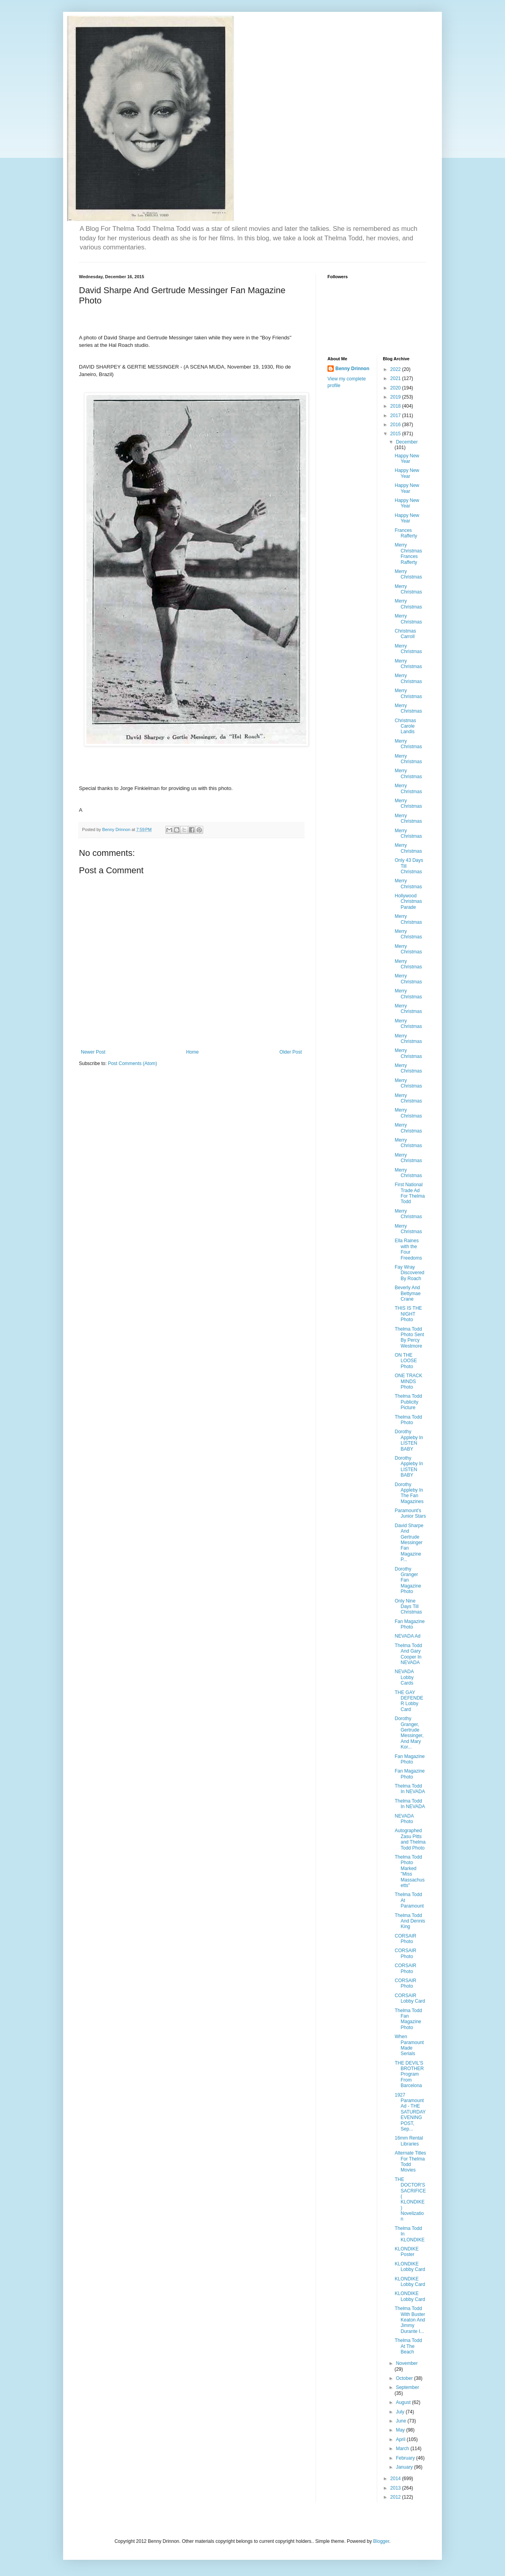 Image resolution: width=505 pixels, height=2576 pixels. I want to click on KLONDIKE Lobby Card, so click(410, 2266).